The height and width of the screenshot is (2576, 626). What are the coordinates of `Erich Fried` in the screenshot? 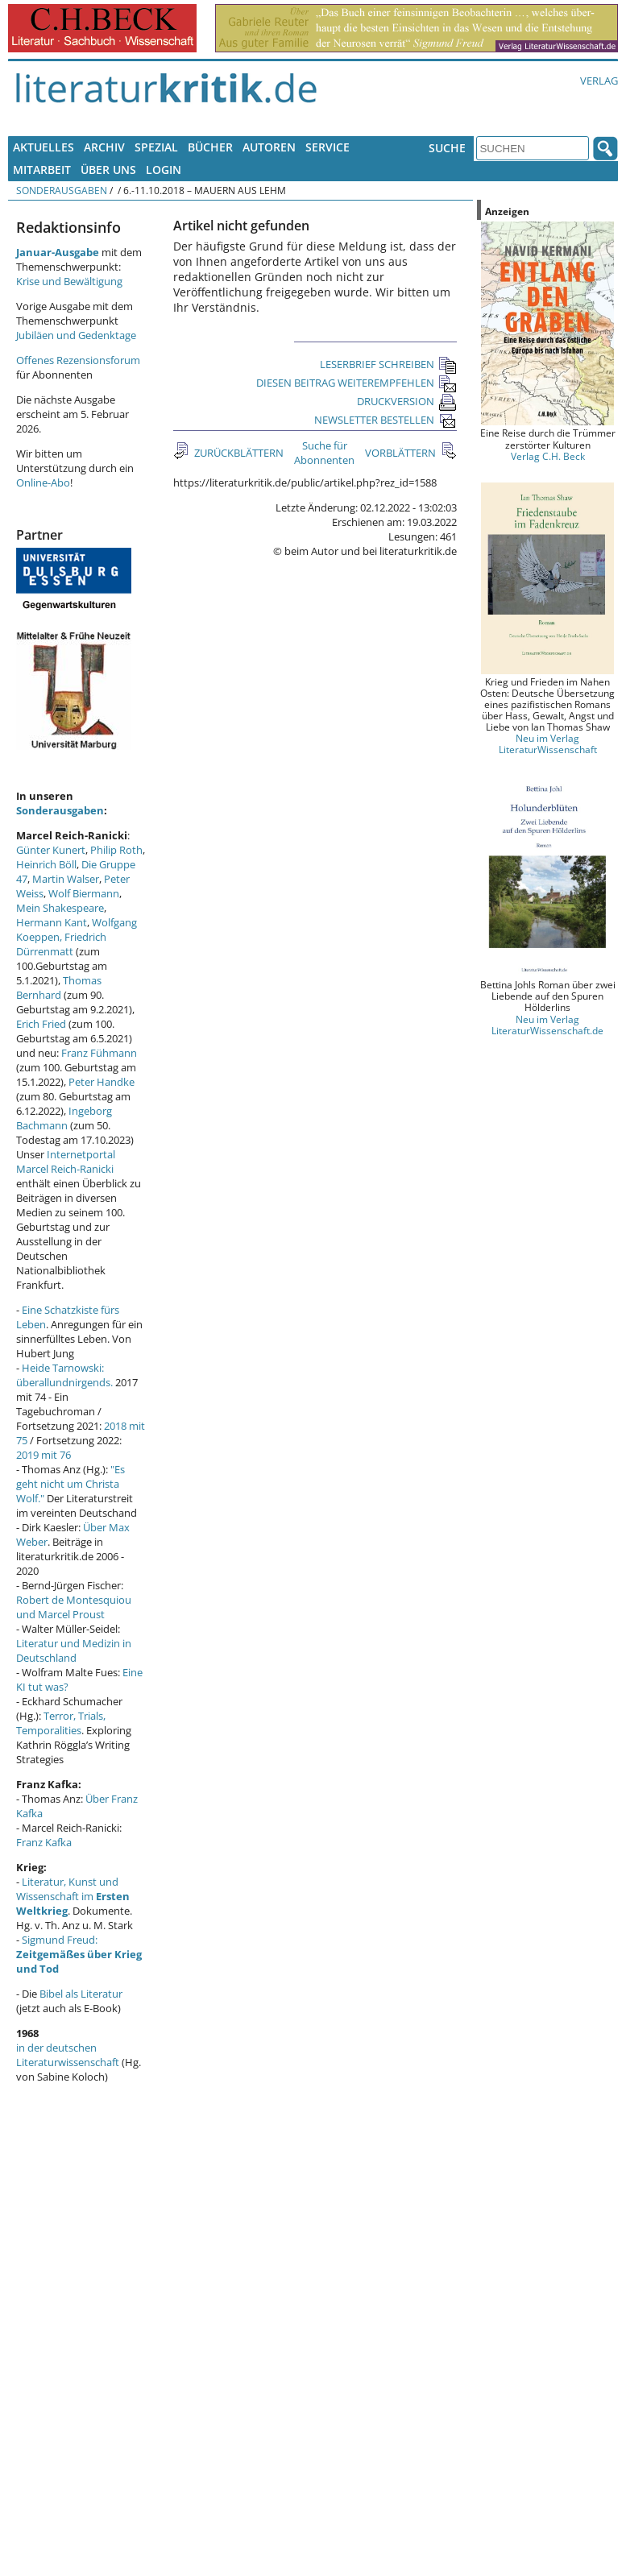 It's located at (41, 1024).